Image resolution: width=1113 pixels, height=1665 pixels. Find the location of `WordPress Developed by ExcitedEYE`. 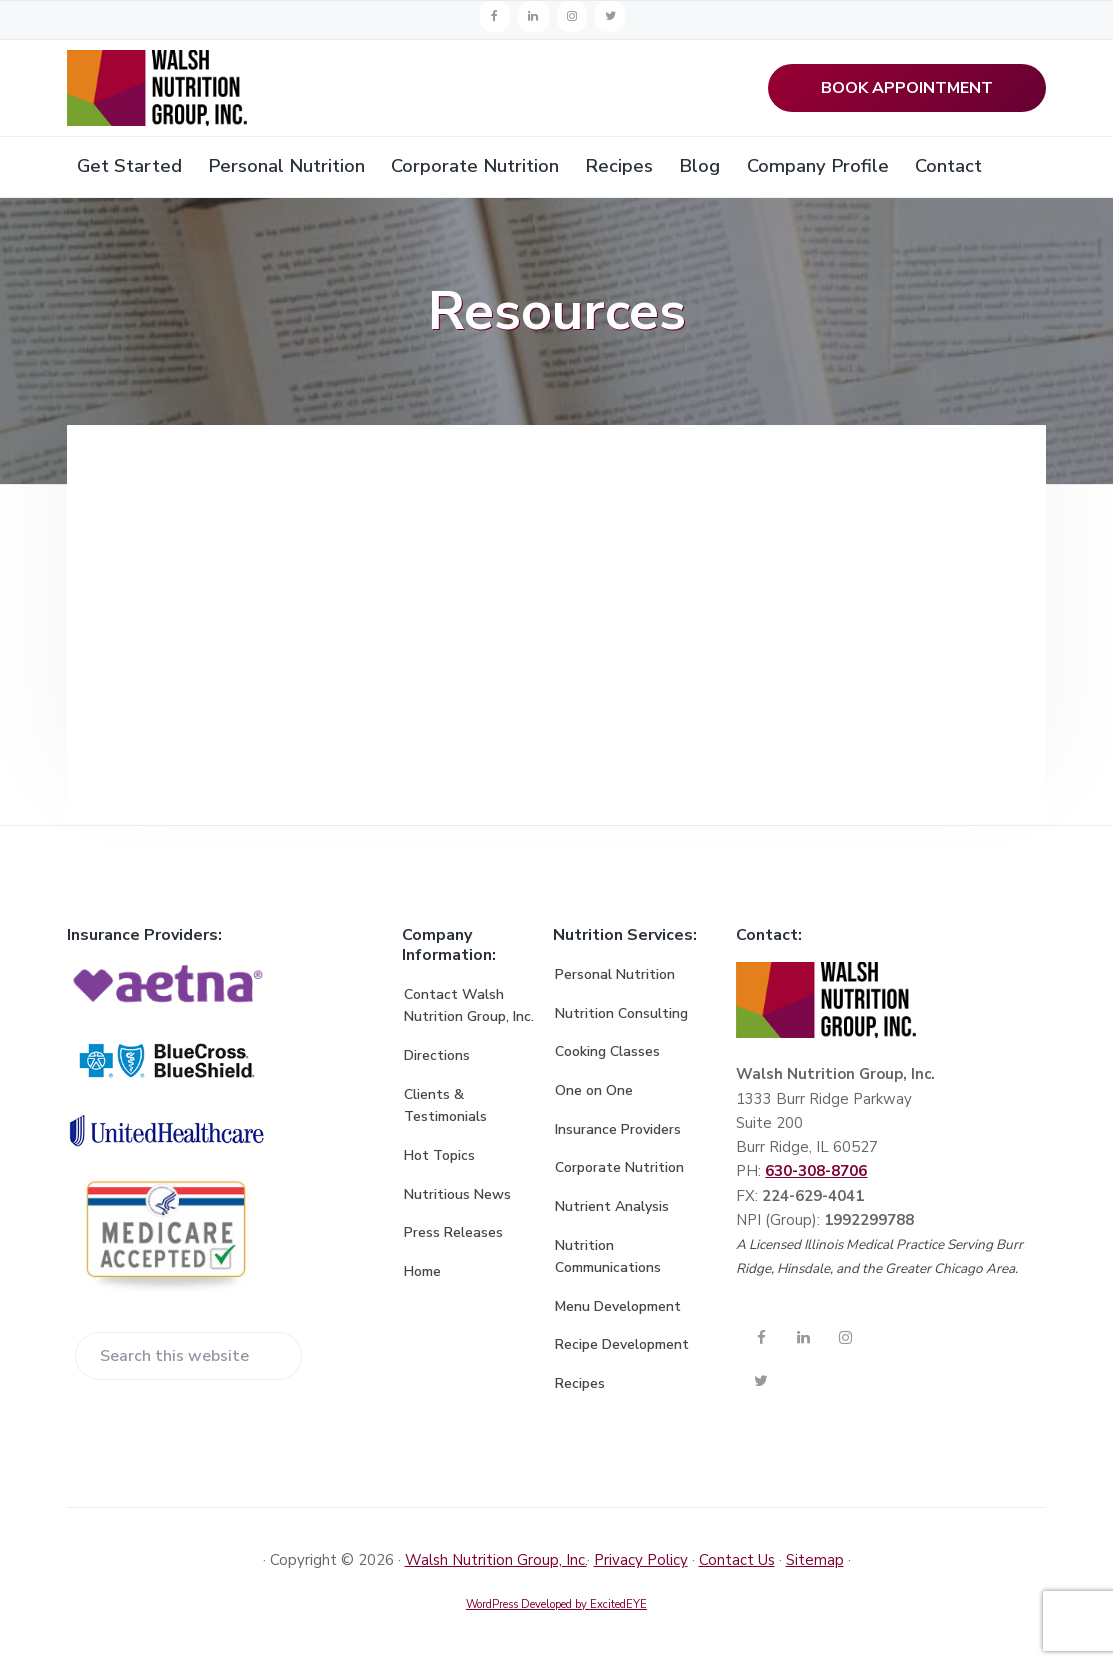

WordPress Developed by ExcitedEYE is located at coordinates (556, 1608).